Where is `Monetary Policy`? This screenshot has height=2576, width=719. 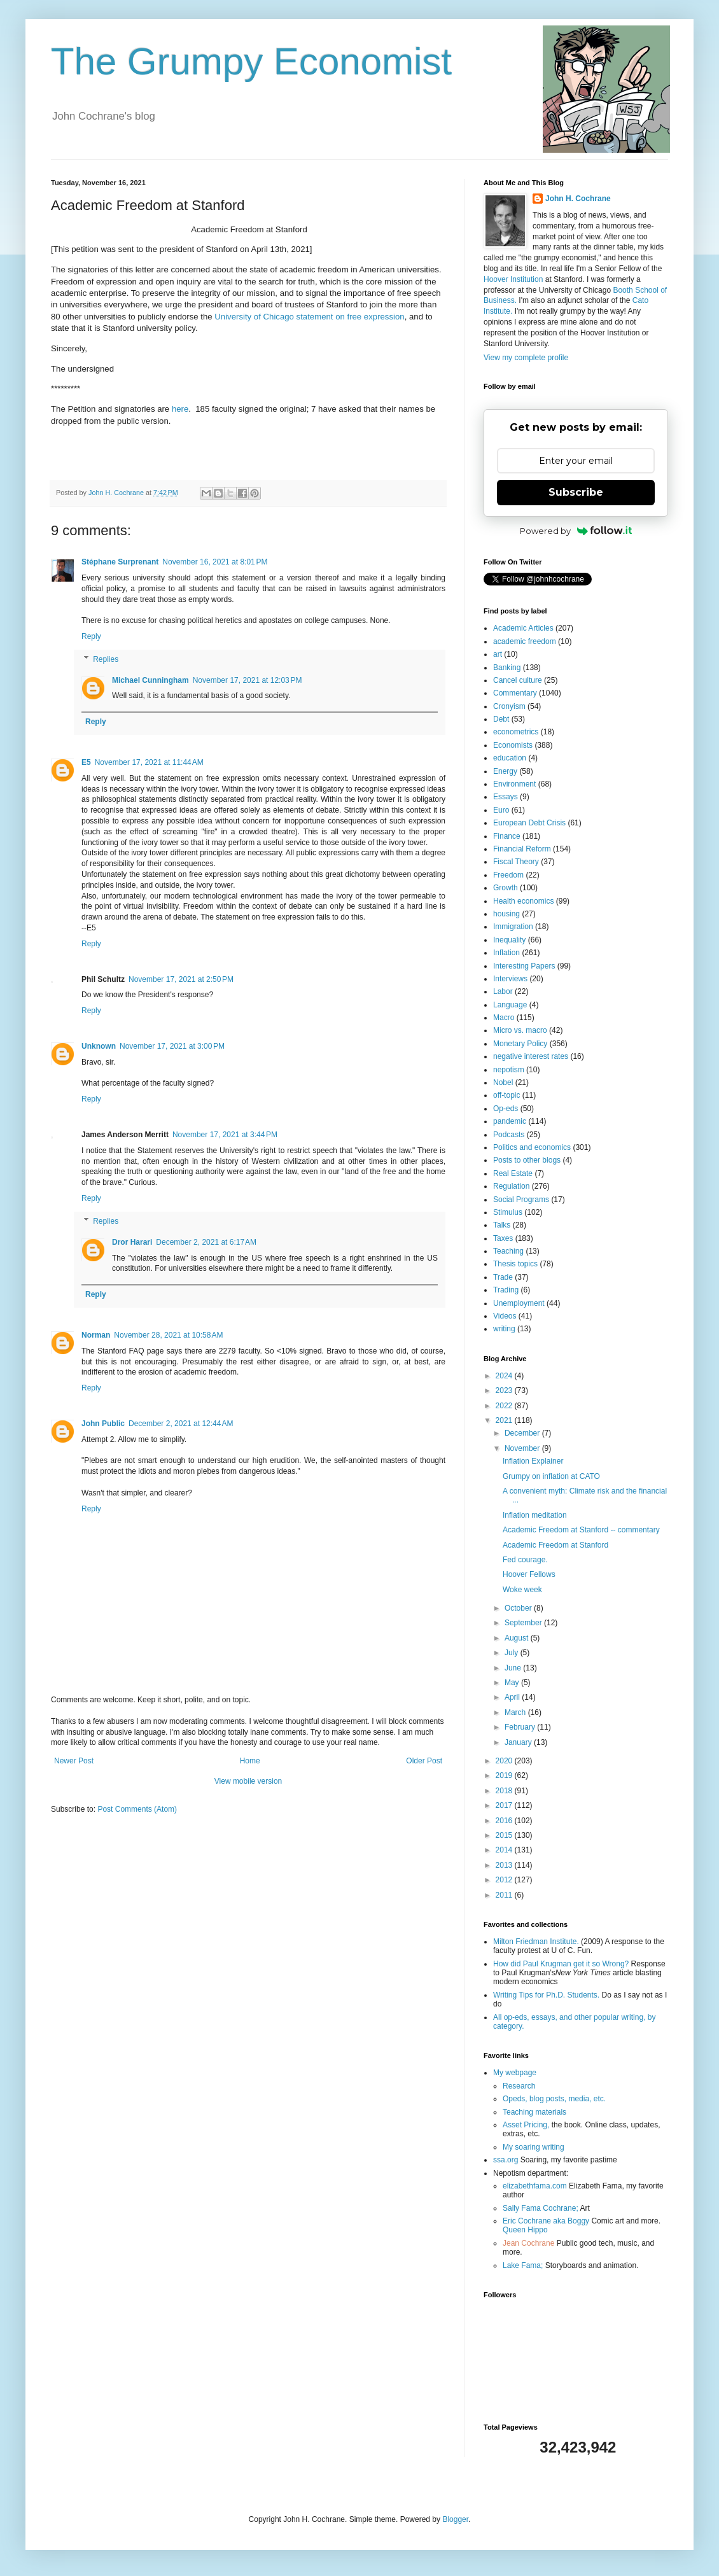
Monetary Policy is located at coordinates (520, 1043).